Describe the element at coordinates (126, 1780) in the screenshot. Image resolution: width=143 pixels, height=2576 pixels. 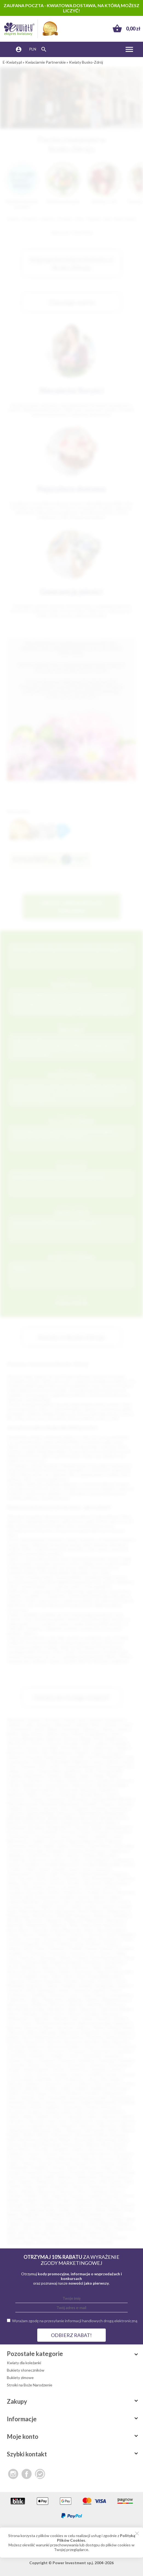
I see `Piaseczno` at that location.